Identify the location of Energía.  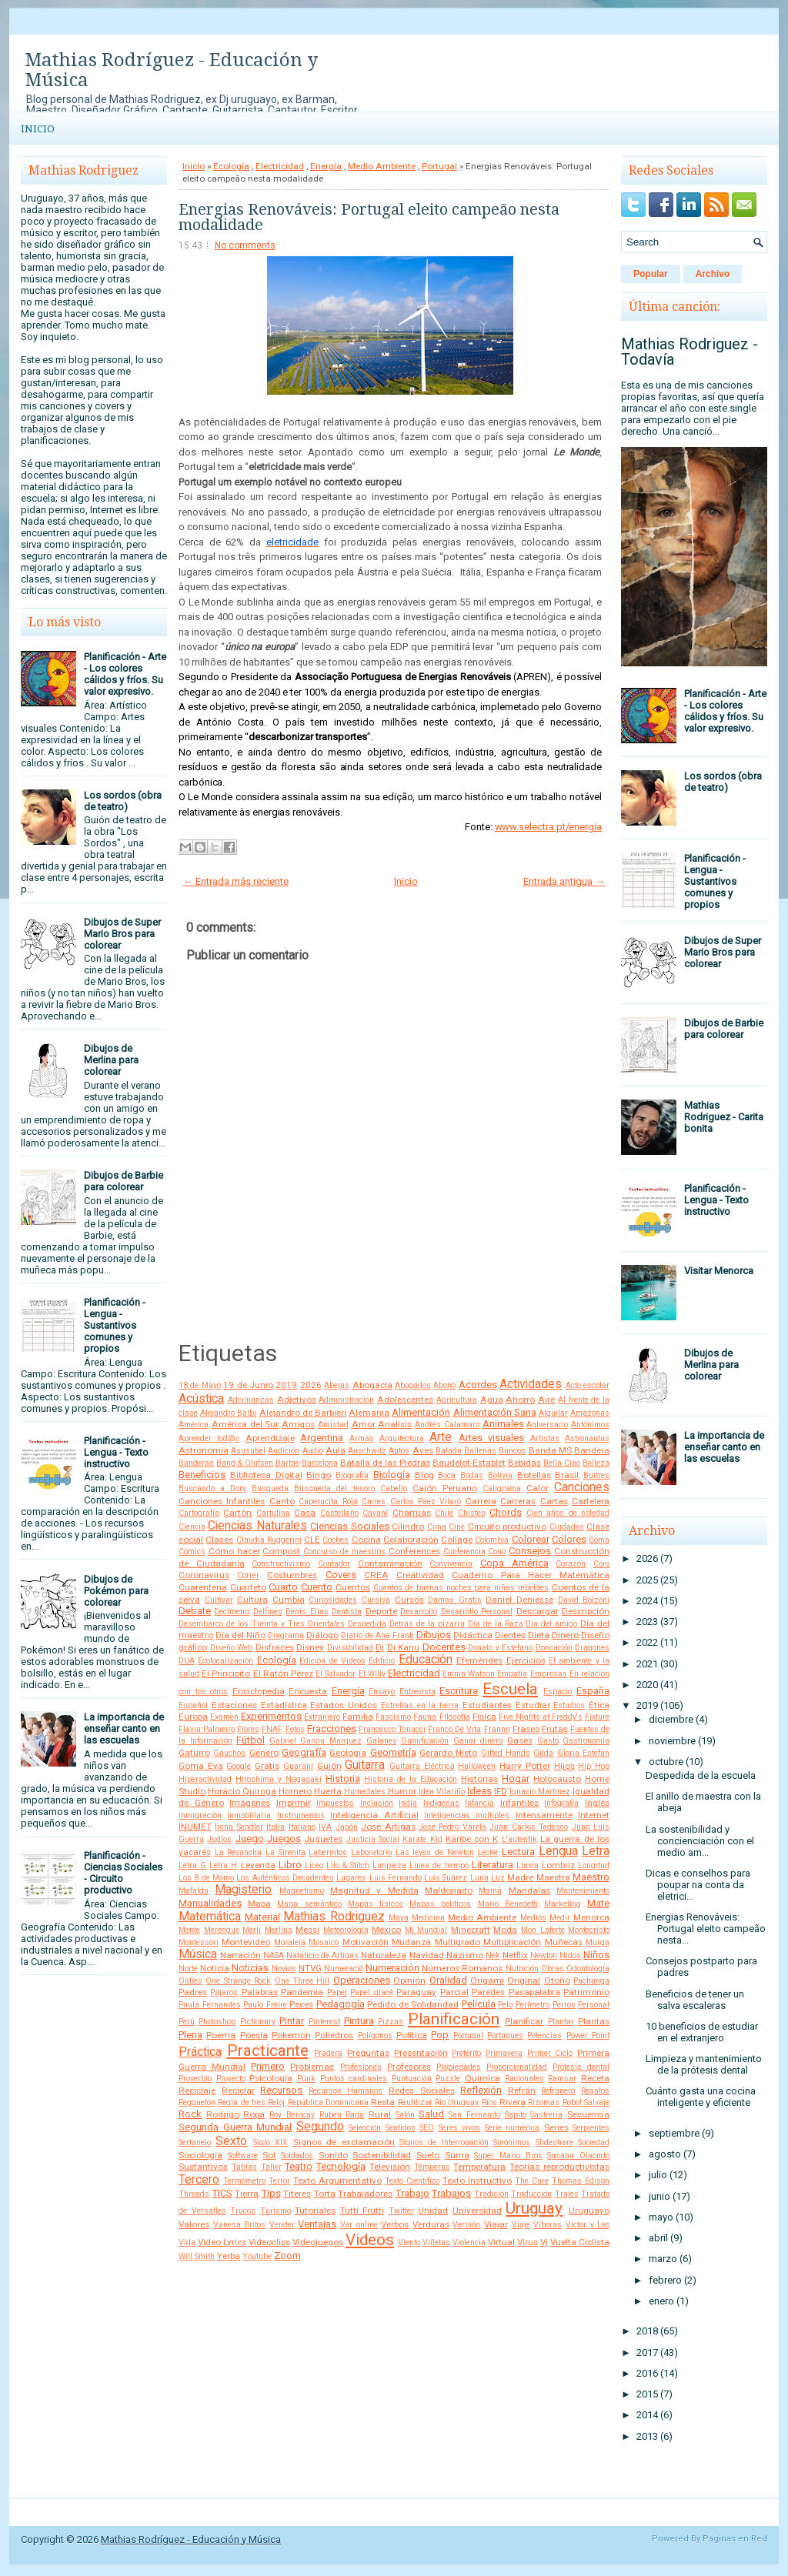
(326, 166).